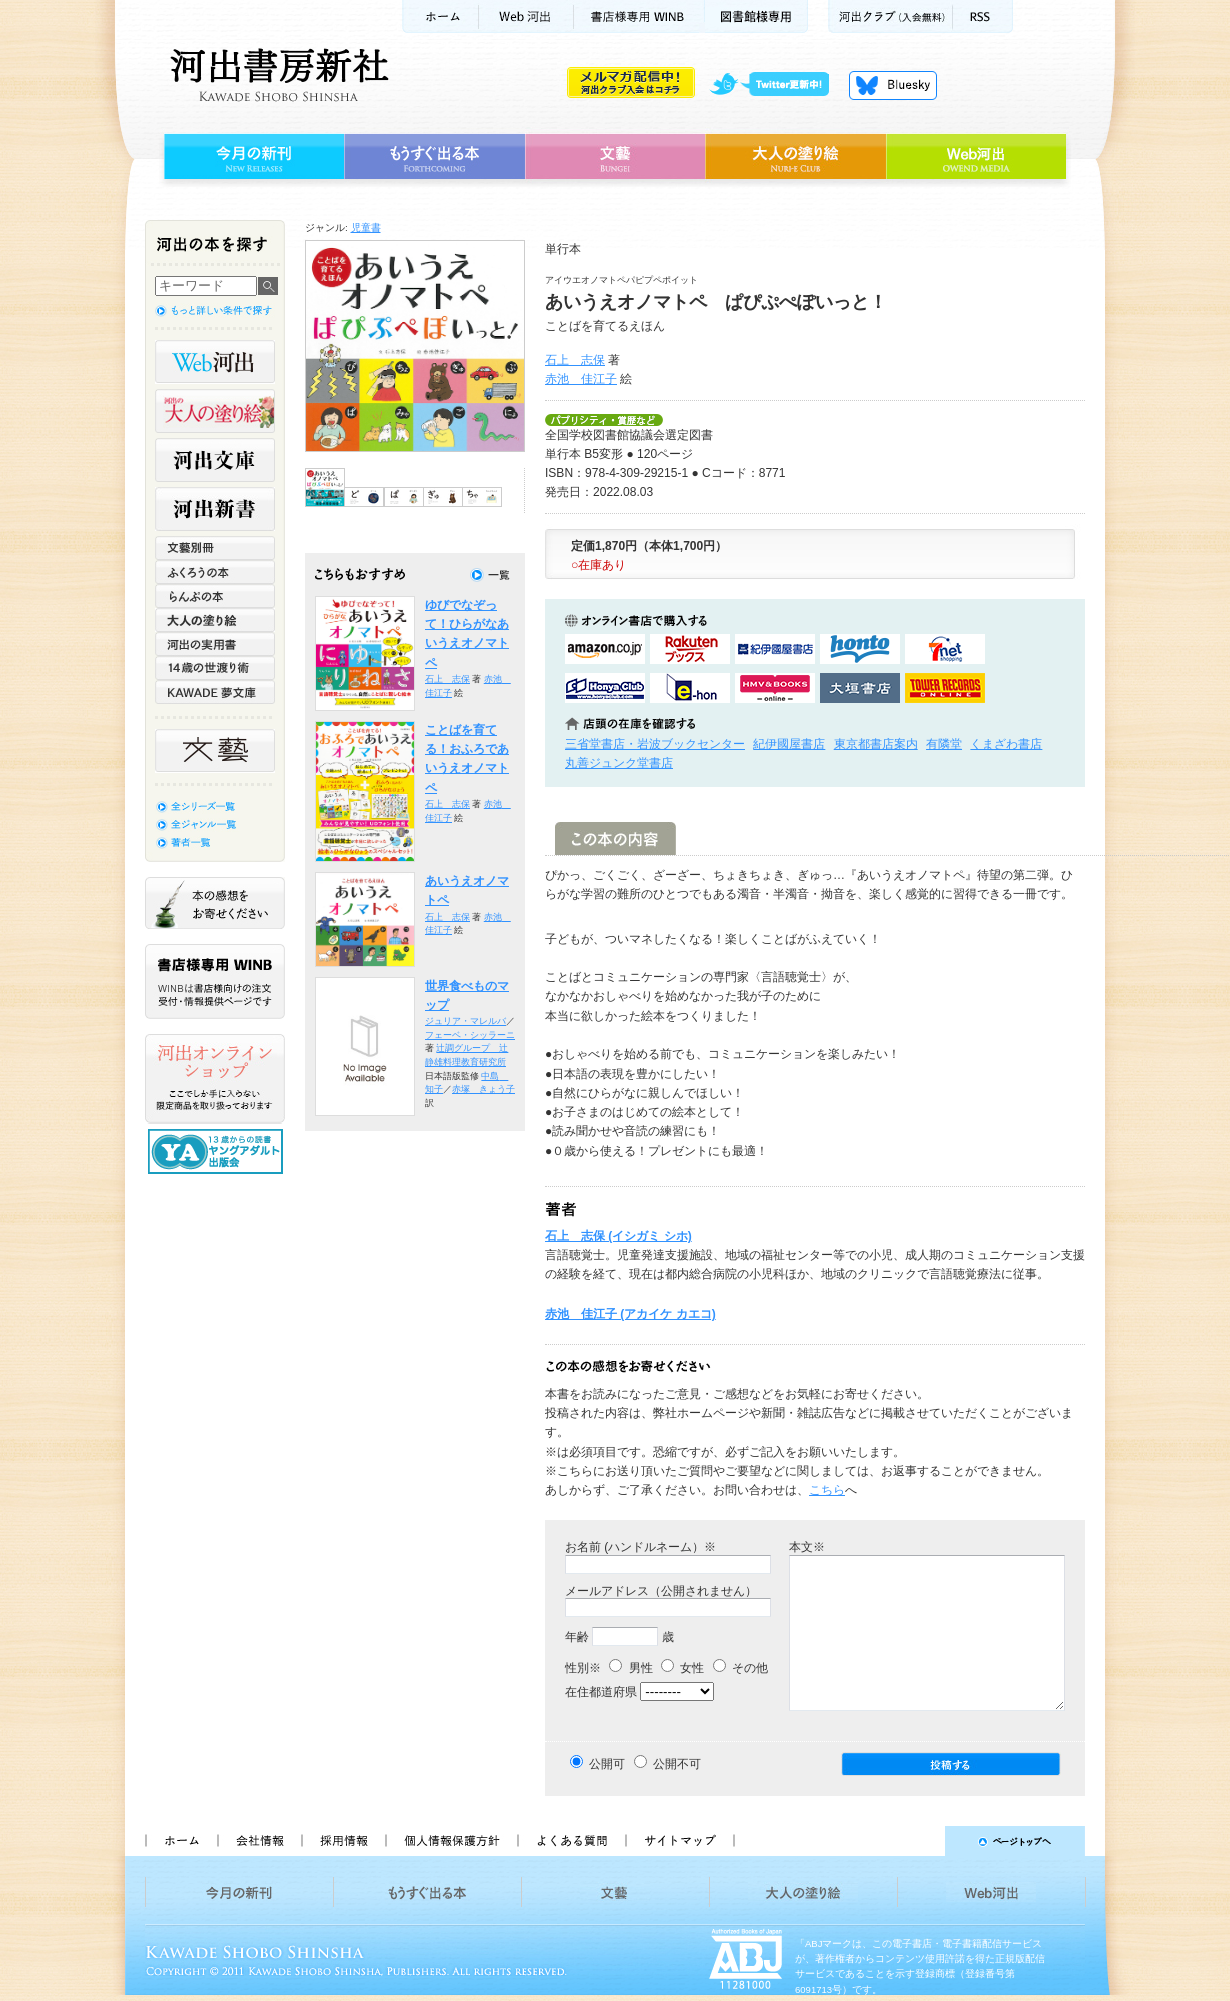 The image size is (1230, 2001). Describe the element at coordinates (640, 1547) in the screenshot. I see `お名前 (ハンドルネーム）※` at that location.